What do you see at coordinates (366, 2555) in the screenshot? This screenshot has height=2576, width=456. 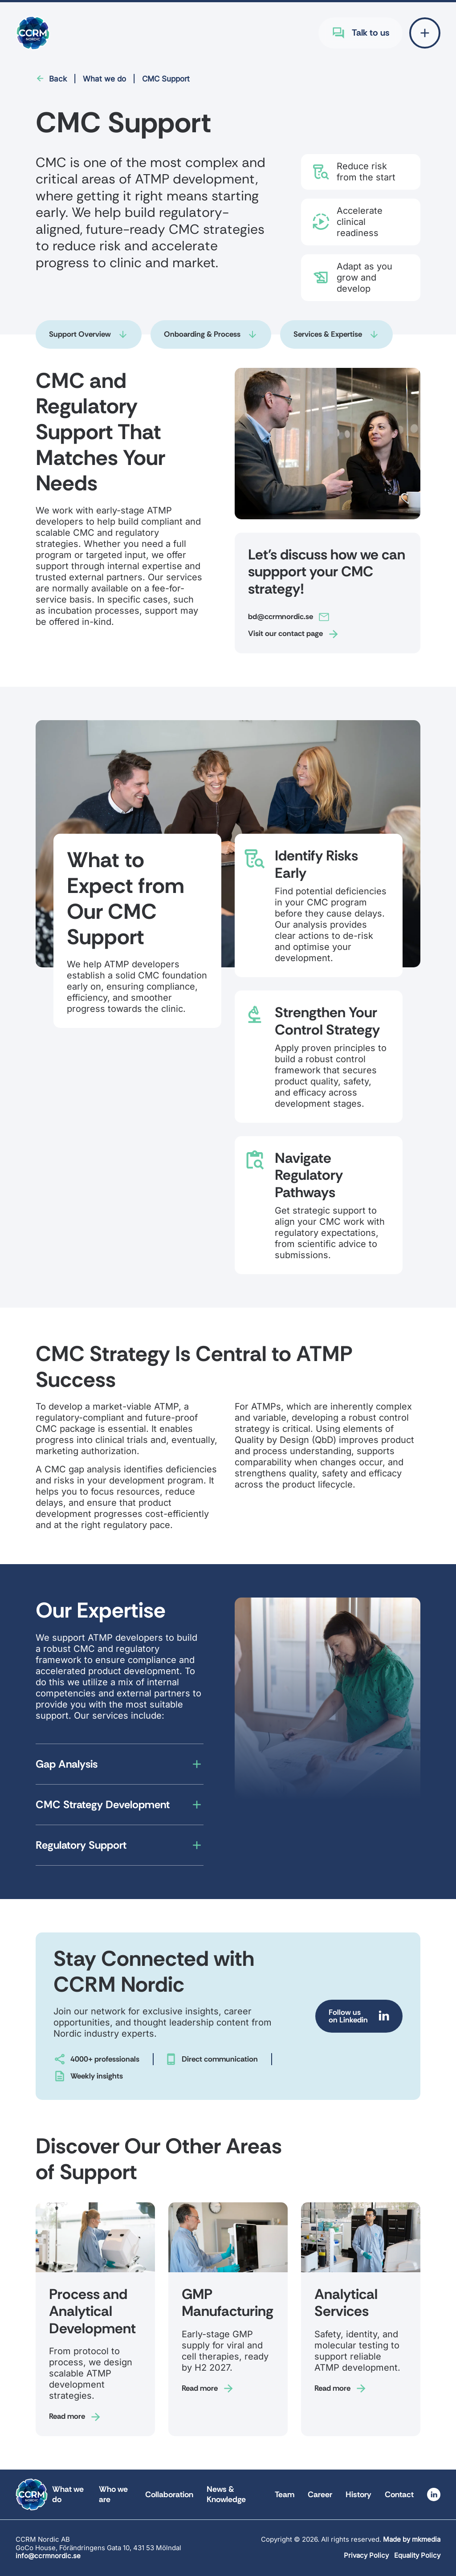 I see `Privacy Policy` at bounding box center [366, 2555].